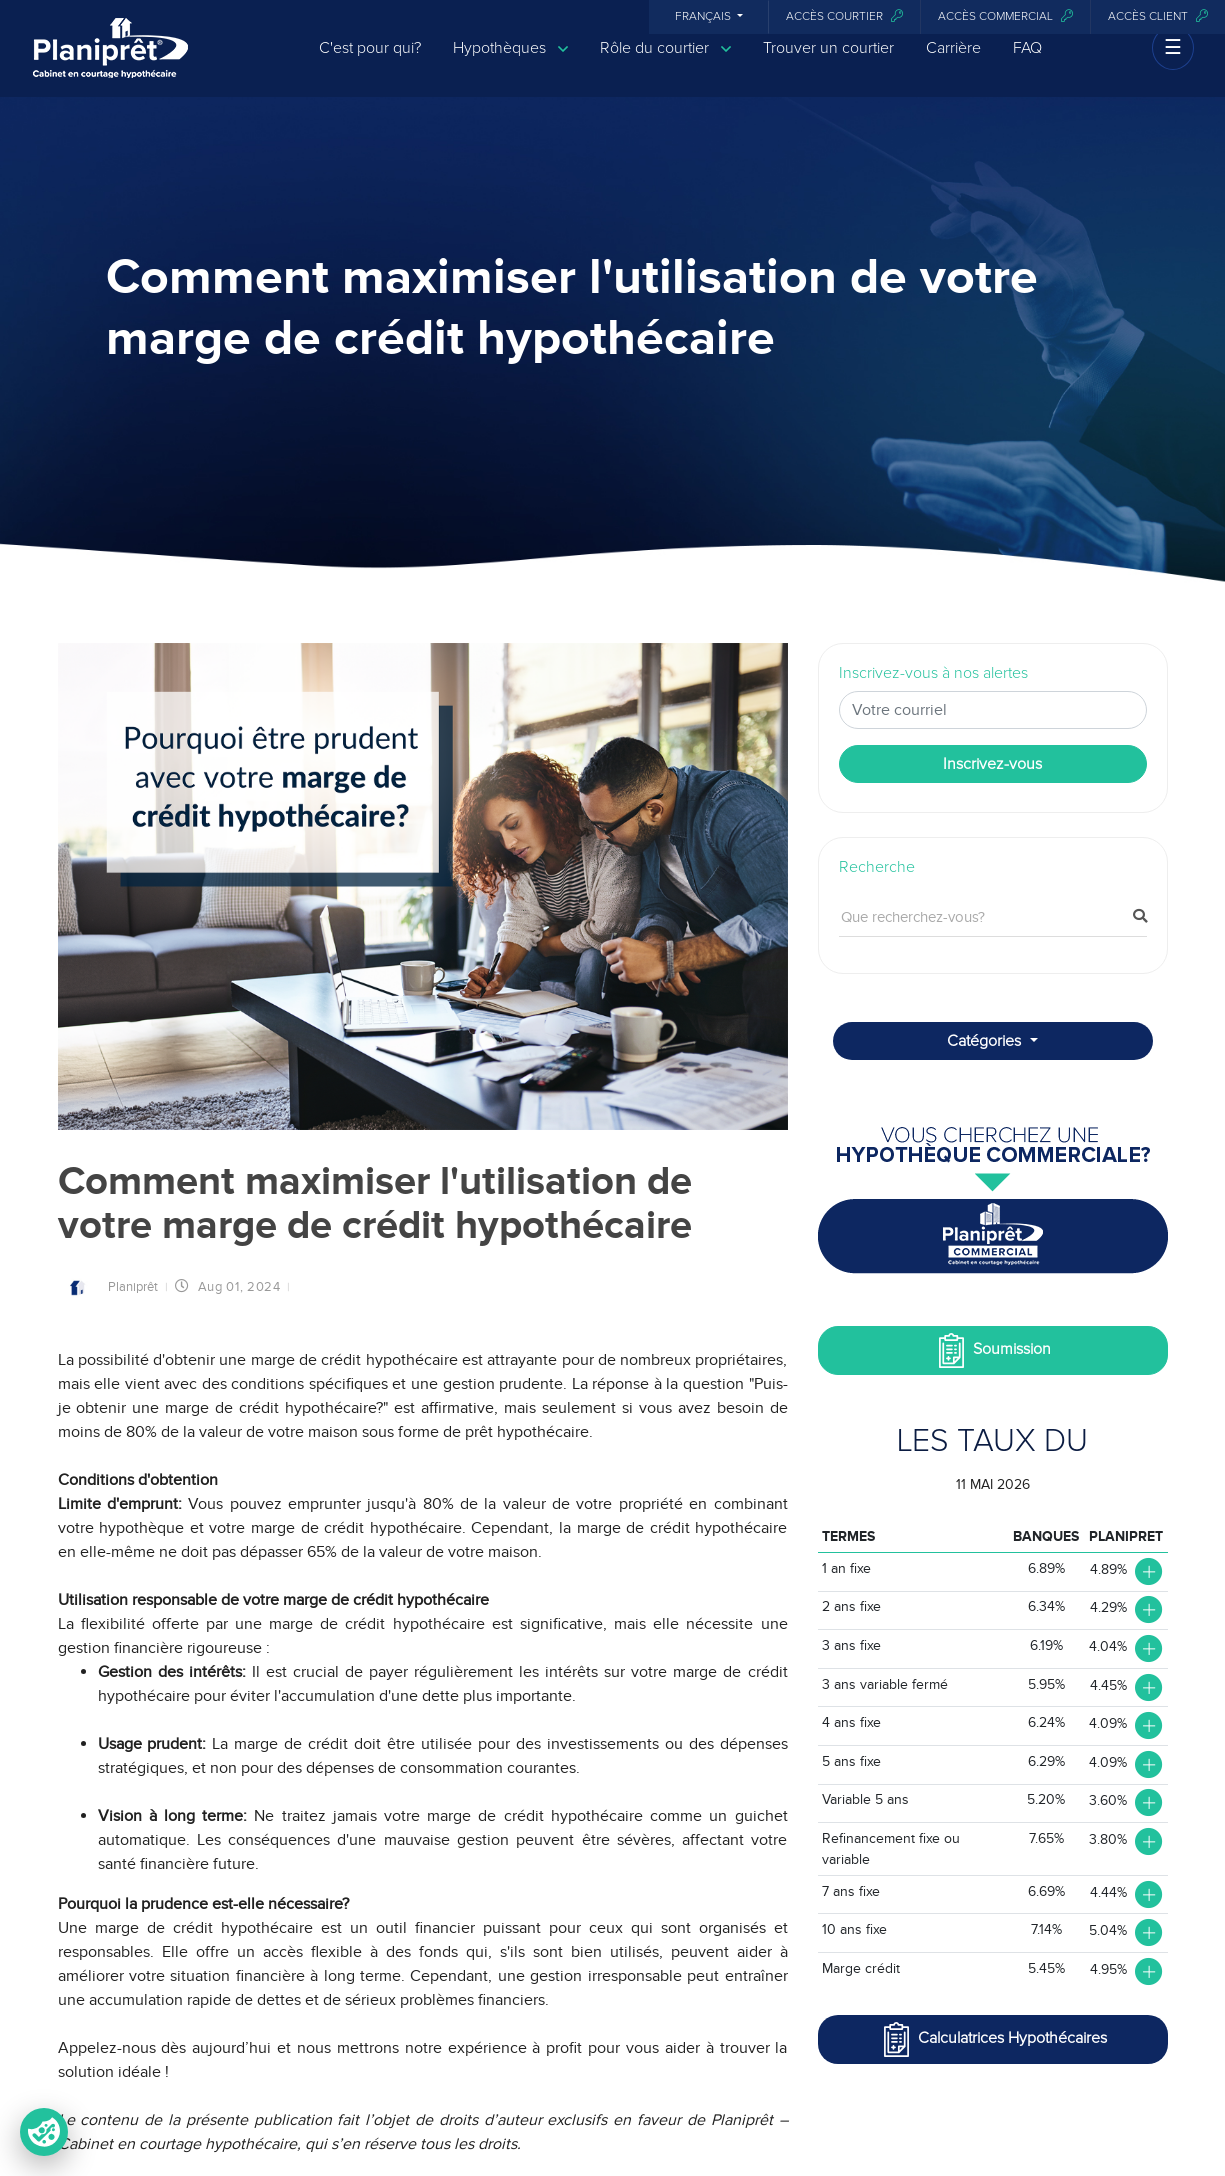 The width and height of the screenshot is (1225, 2176). What do you see at coordinates (510, 62) in the screenshot?
I see `Hypothèques [button]` at bounding box center [510, 62].